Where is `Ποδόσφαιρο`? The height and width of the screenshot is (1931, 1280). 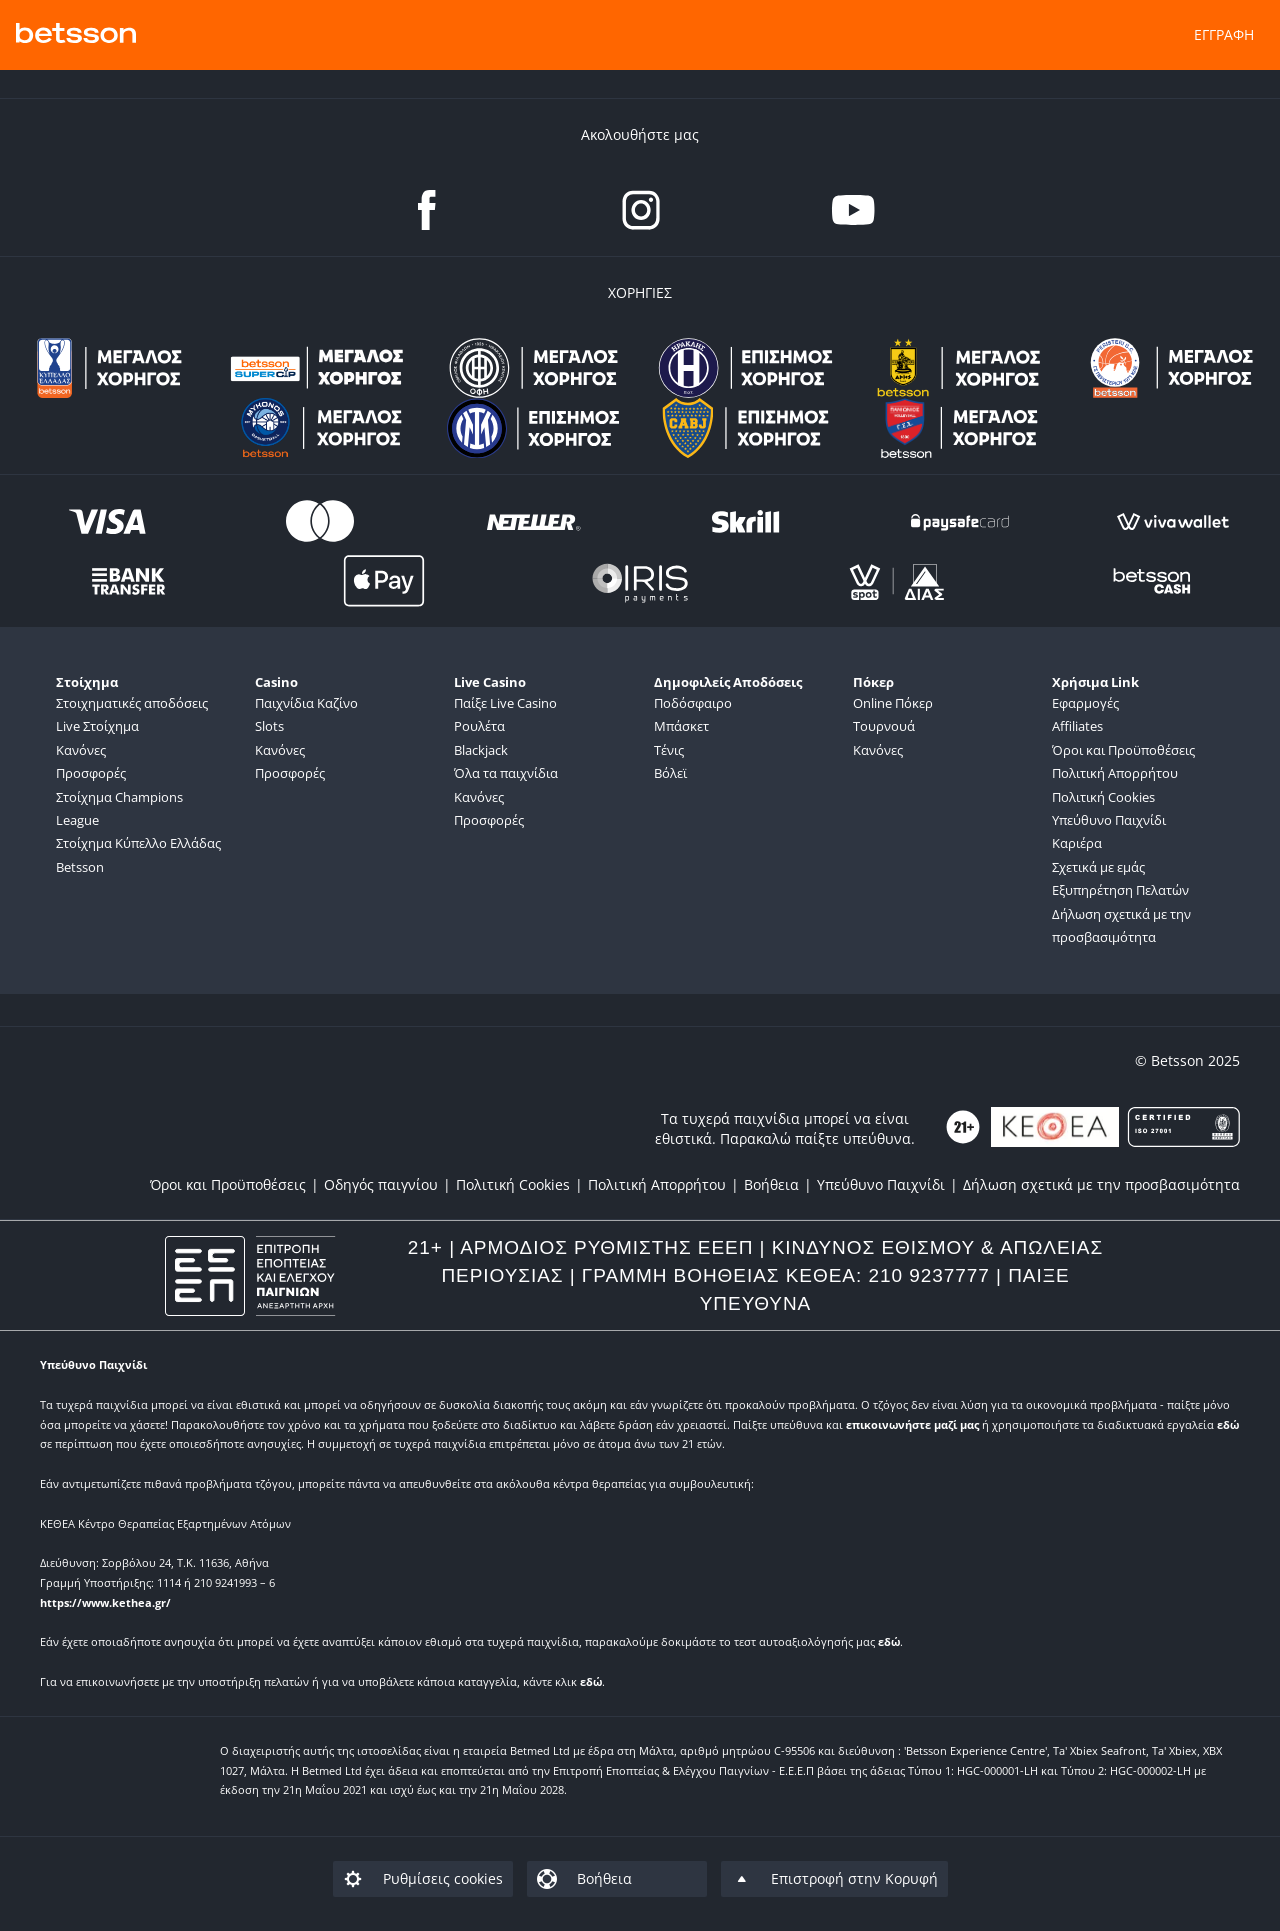 Ποδόσφαιρο is located at coordinates (693, 703).